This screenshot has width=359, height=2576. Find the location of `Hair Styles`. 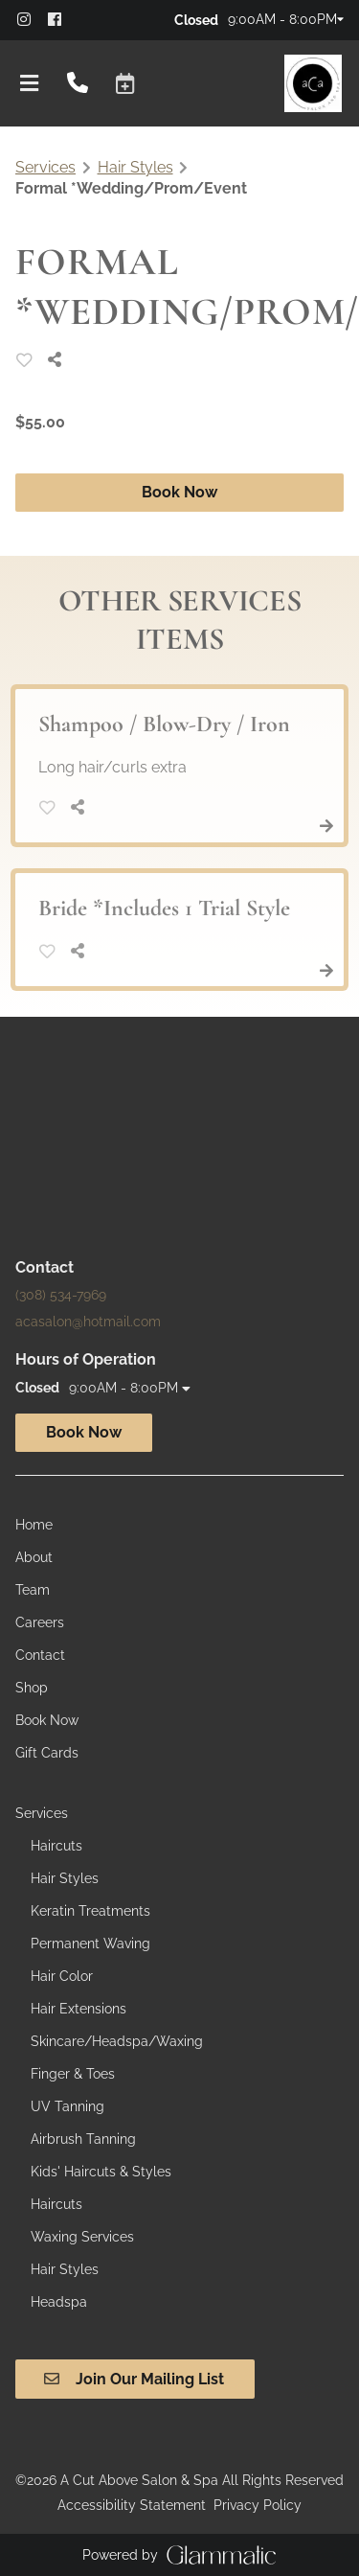

Hair Styles is located at coordinates (135, 167).